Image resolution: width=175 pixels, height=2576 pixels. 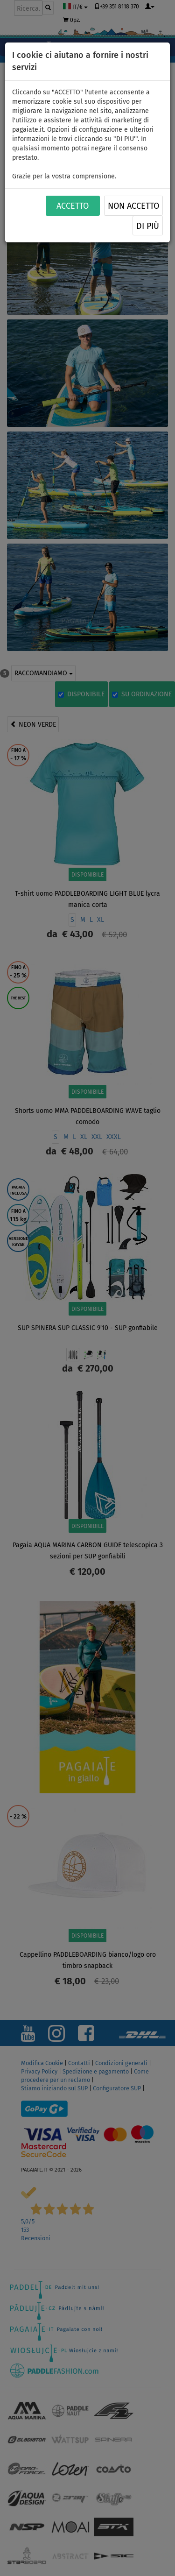 What do you see at coordinates (133, 206) in the screenshot?
I see `NON ACCETTO` at bounding box center [133, 206].